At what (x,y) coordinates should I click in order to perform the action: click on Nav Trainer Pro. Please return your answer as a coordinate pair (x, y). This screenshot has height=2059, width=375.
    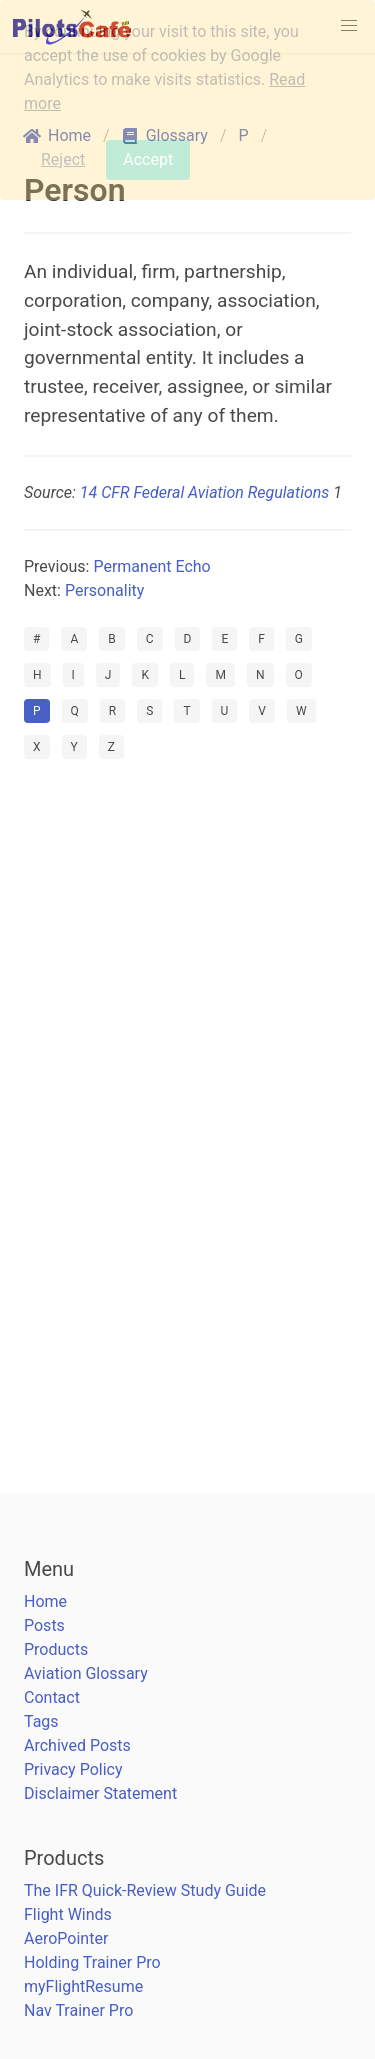
    Looking at the image, I should click on (78, 2010).